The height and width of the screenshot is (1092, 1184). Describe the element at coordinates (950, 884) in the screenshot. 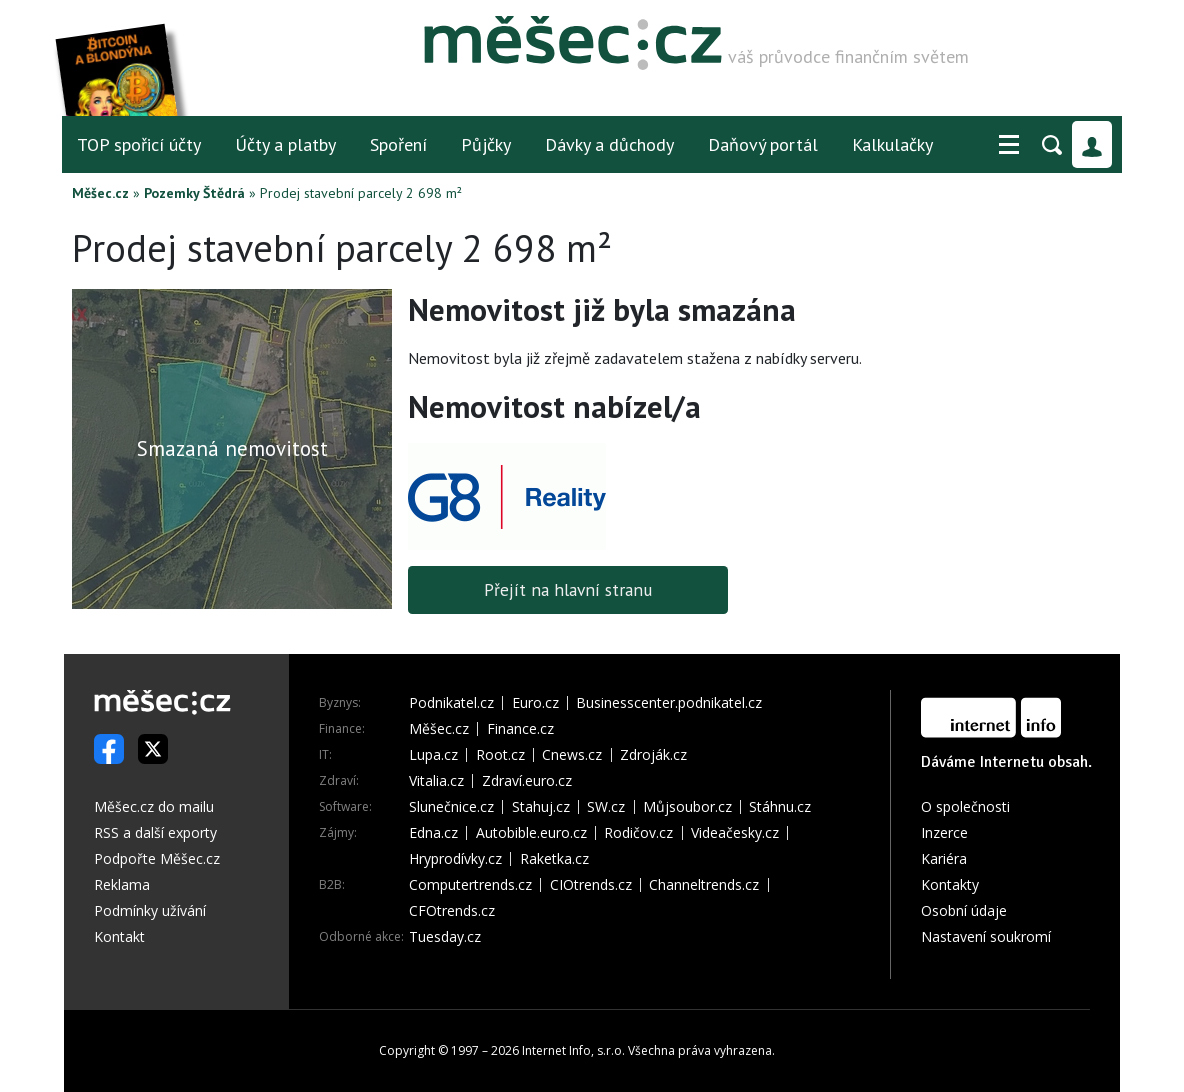

I see `Kontakty` at that location.